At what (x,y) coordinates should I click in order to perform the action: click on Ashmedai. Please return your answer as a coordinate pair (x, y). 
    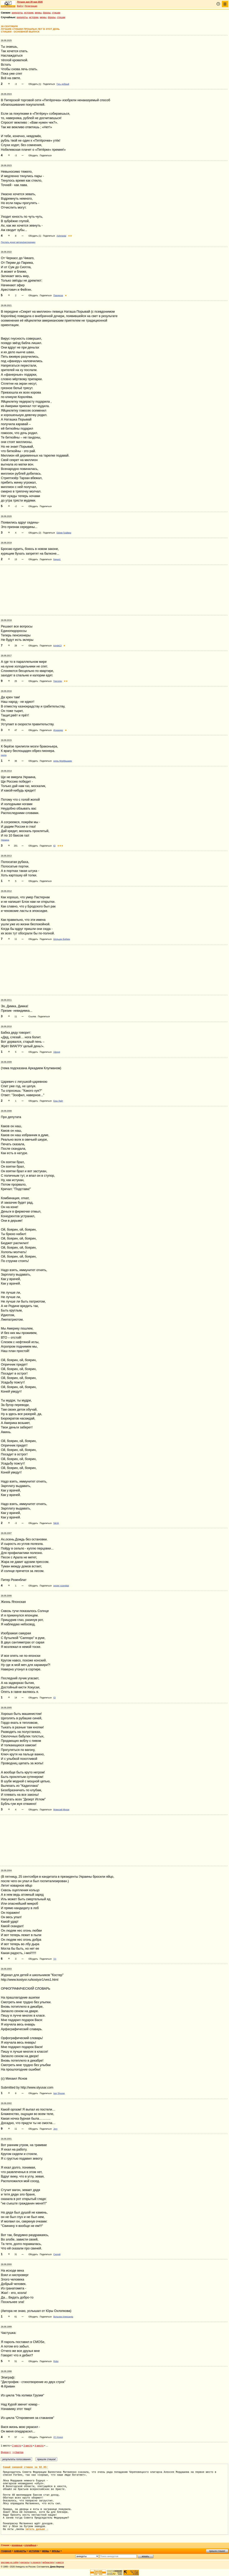
    Looking at the image, I should click on (61, 236).